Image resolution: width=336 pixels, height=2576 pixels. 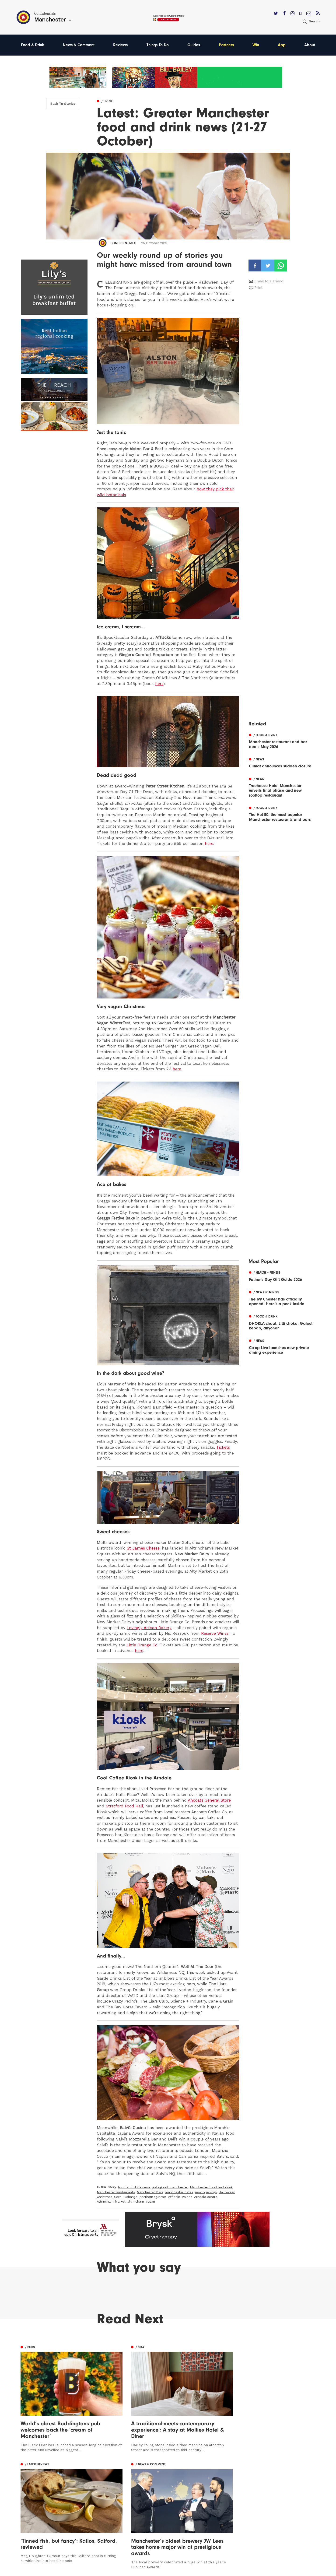 I want to click on Liverpool, so click(x=29, y=2498).